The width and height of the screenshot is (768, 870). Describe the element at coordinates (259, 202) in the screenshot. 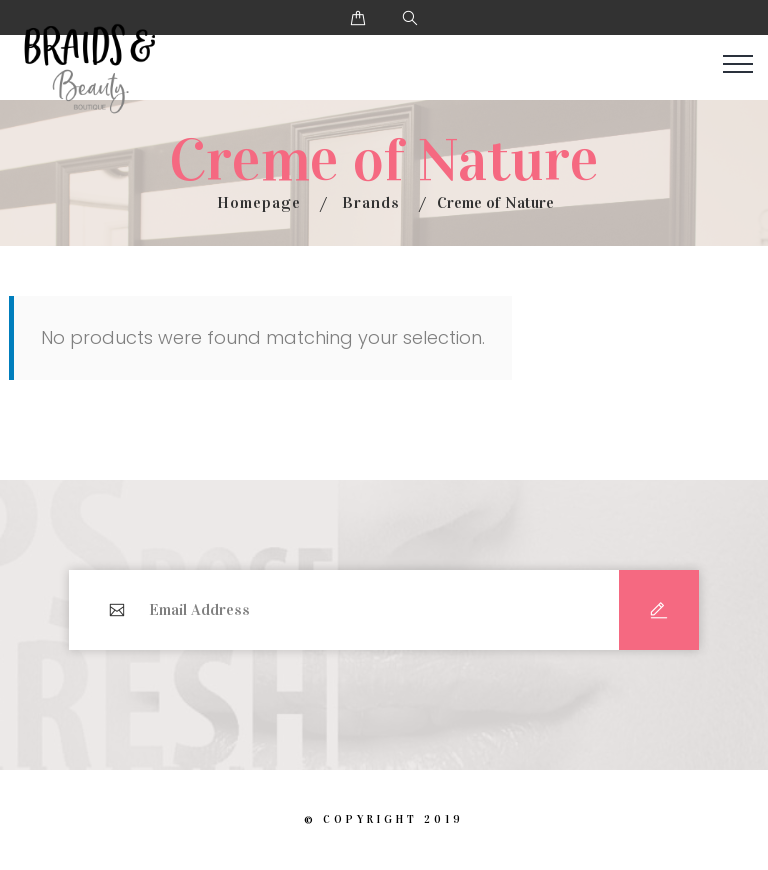

I see `Homepage` at that location.